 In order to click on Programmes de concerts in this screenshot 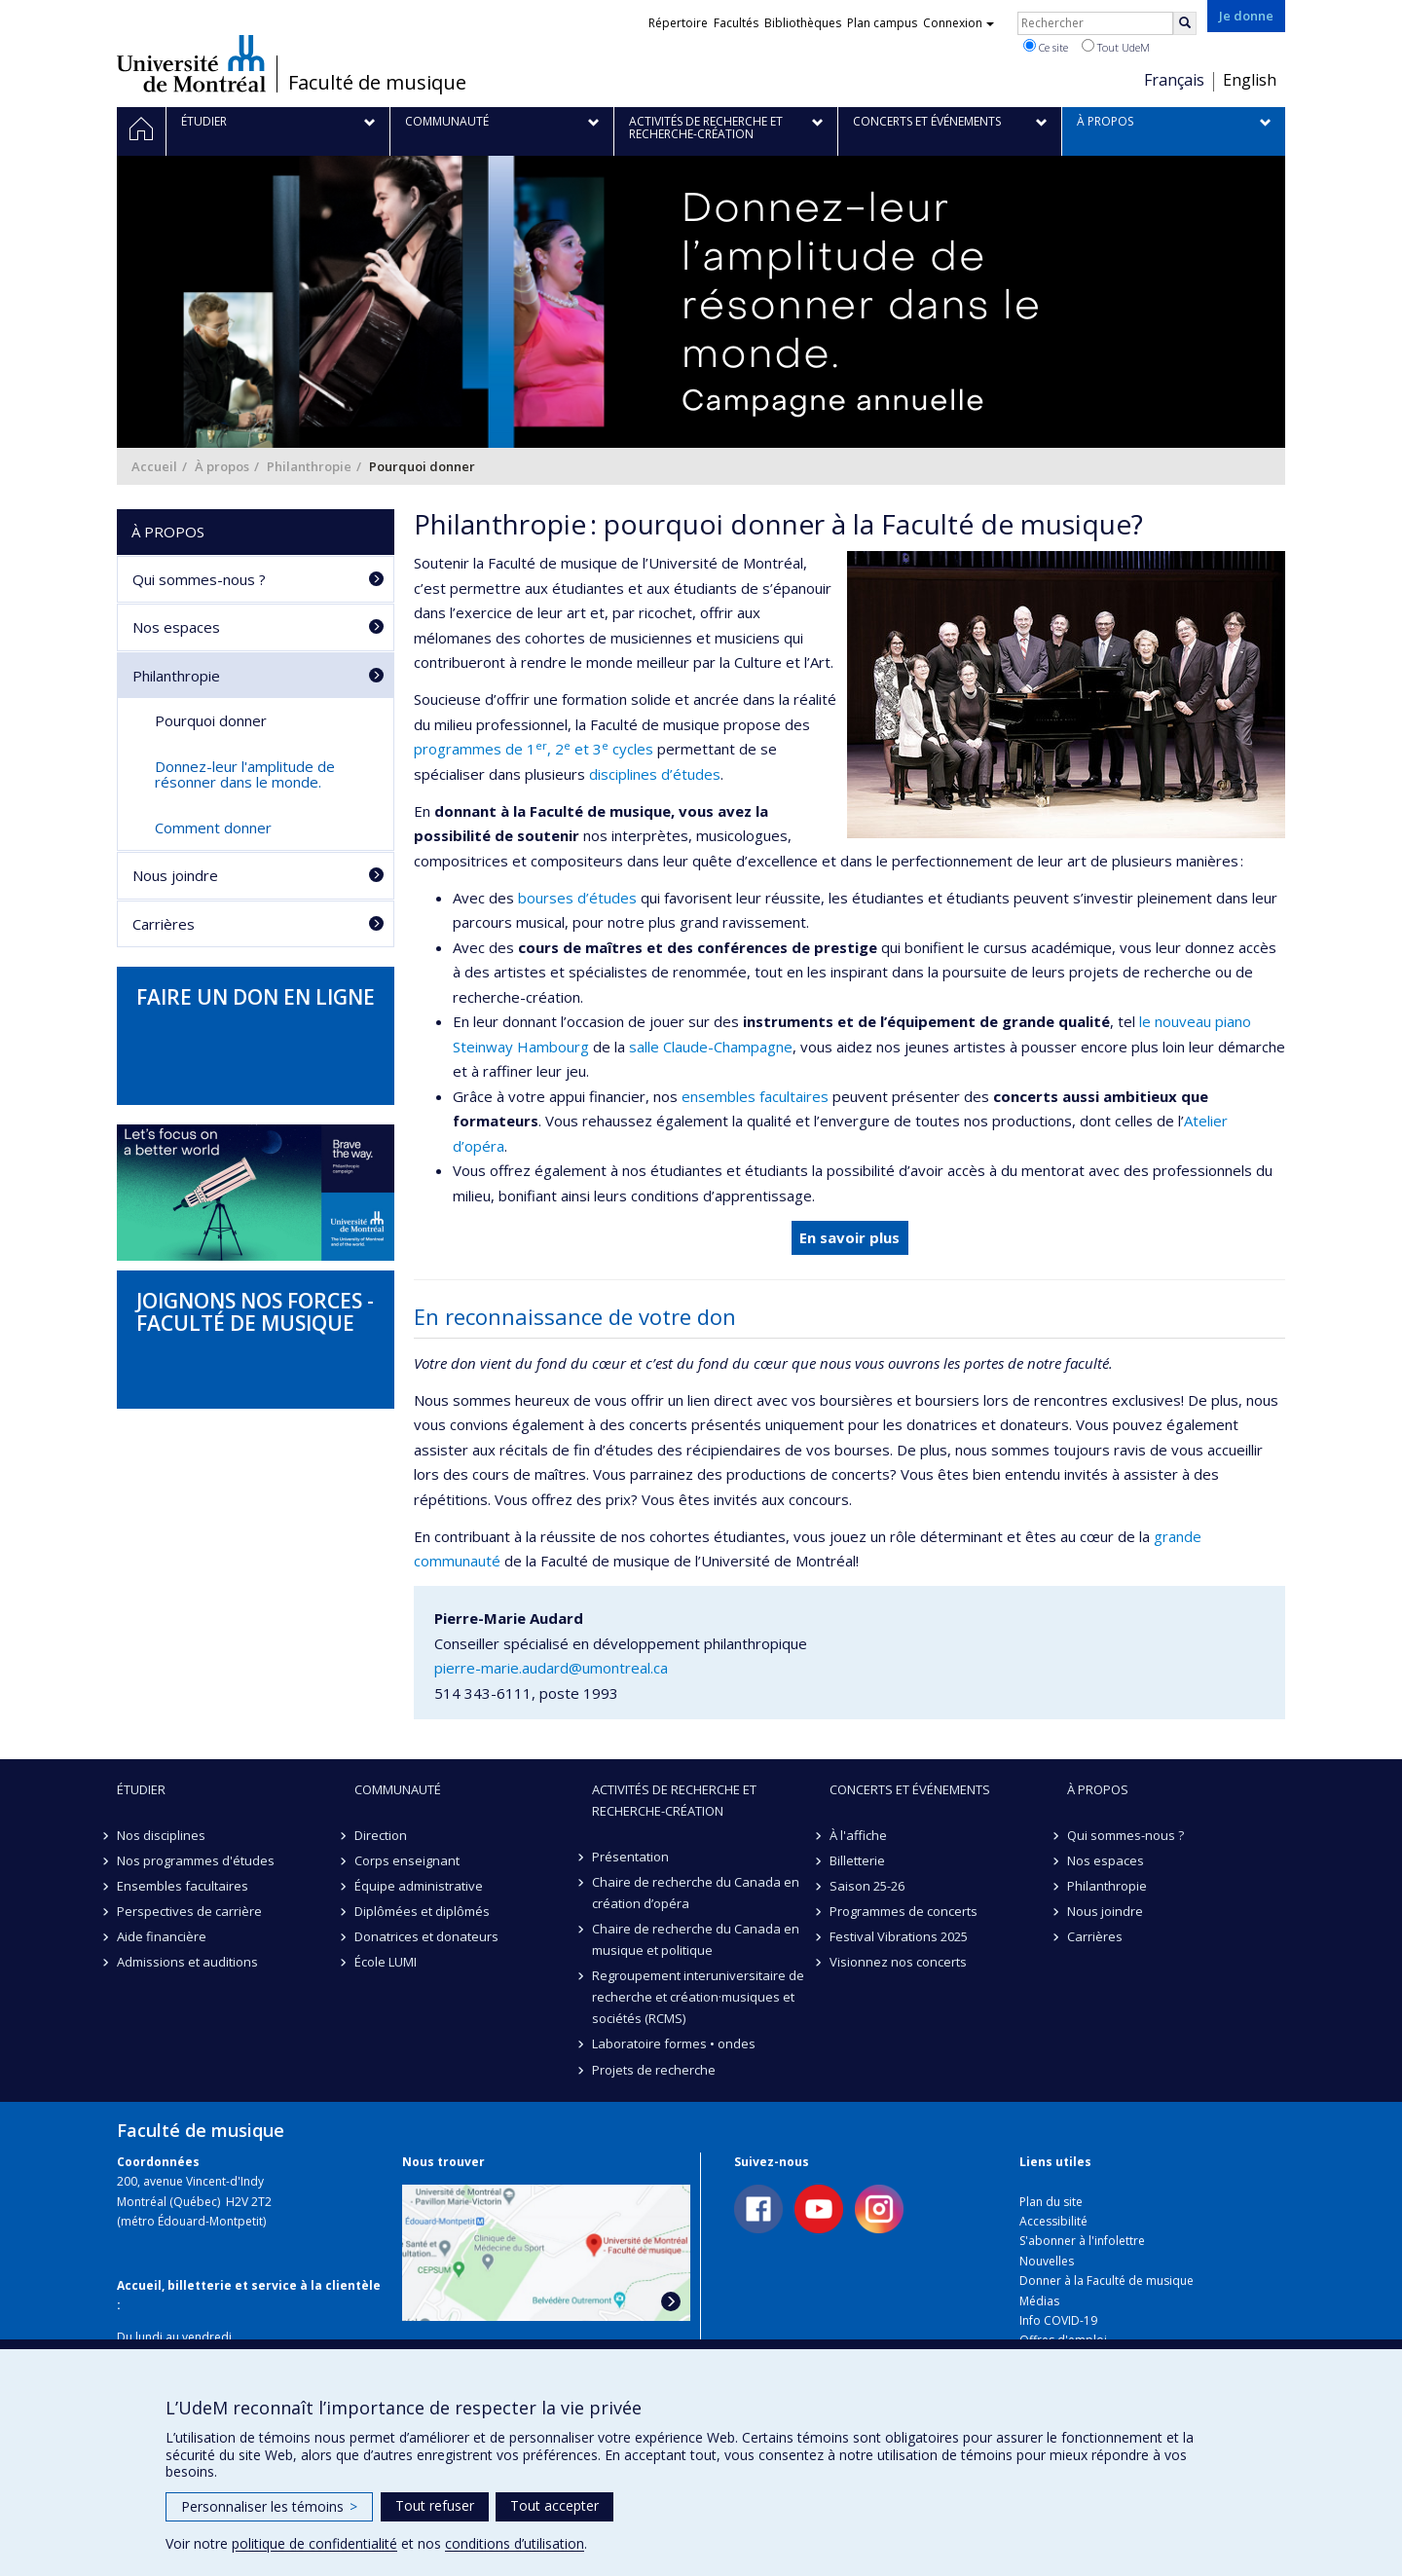, I will do `click(904, 1911)`.